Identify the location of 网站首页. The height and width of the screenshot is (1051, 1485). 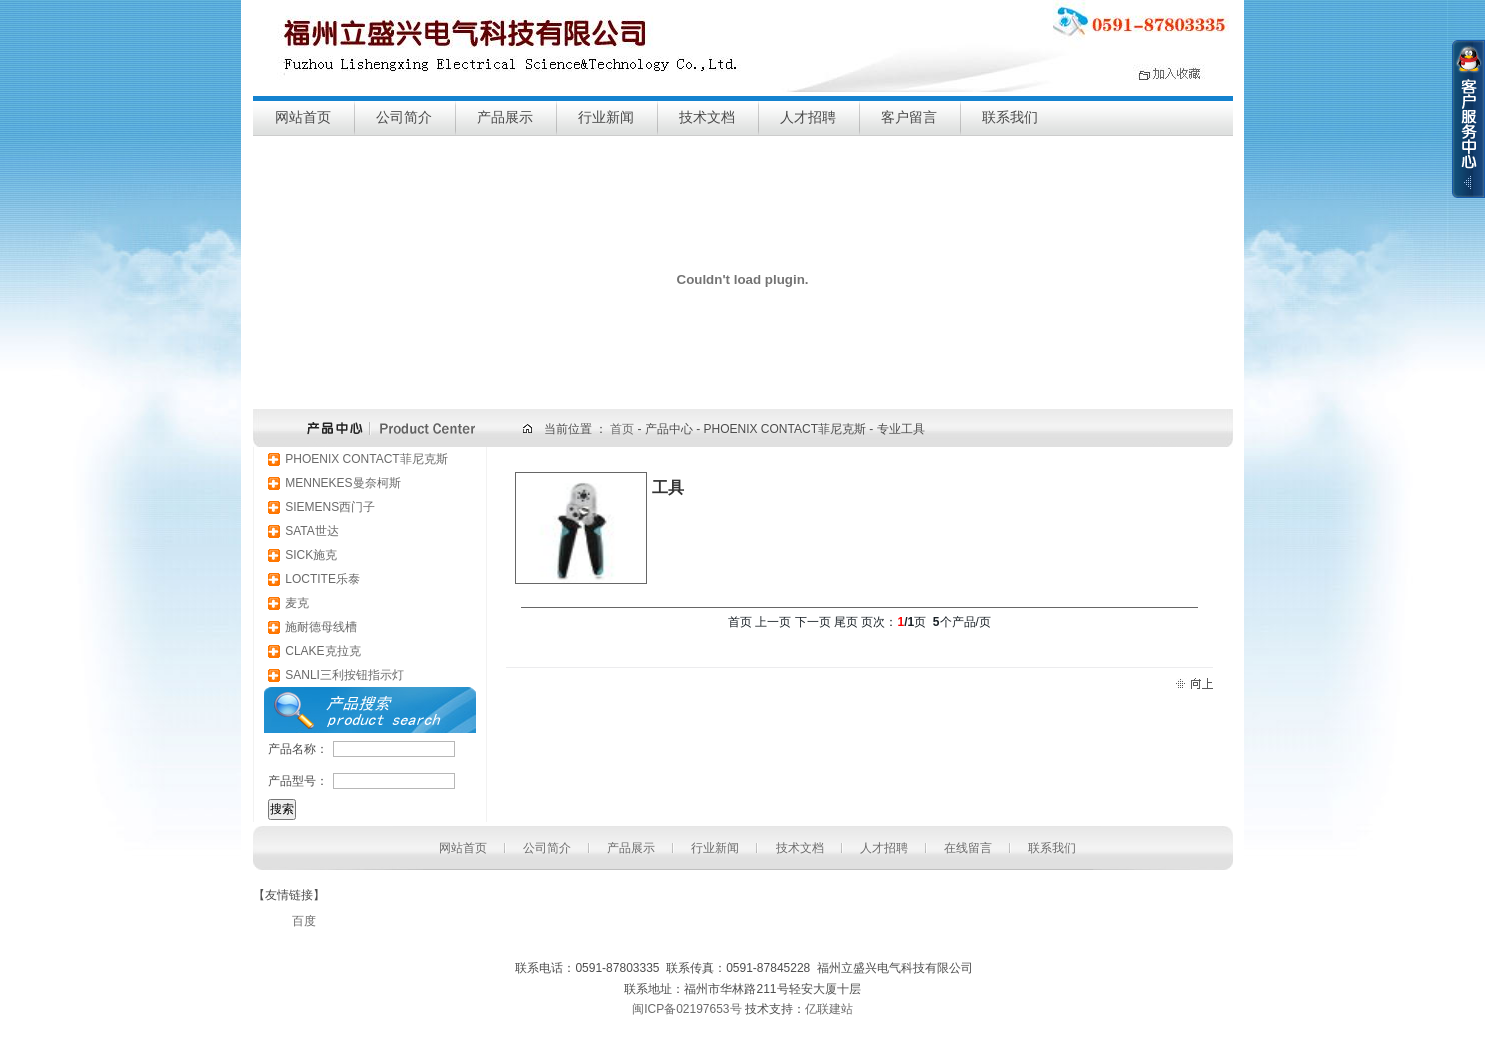
(303, 117).